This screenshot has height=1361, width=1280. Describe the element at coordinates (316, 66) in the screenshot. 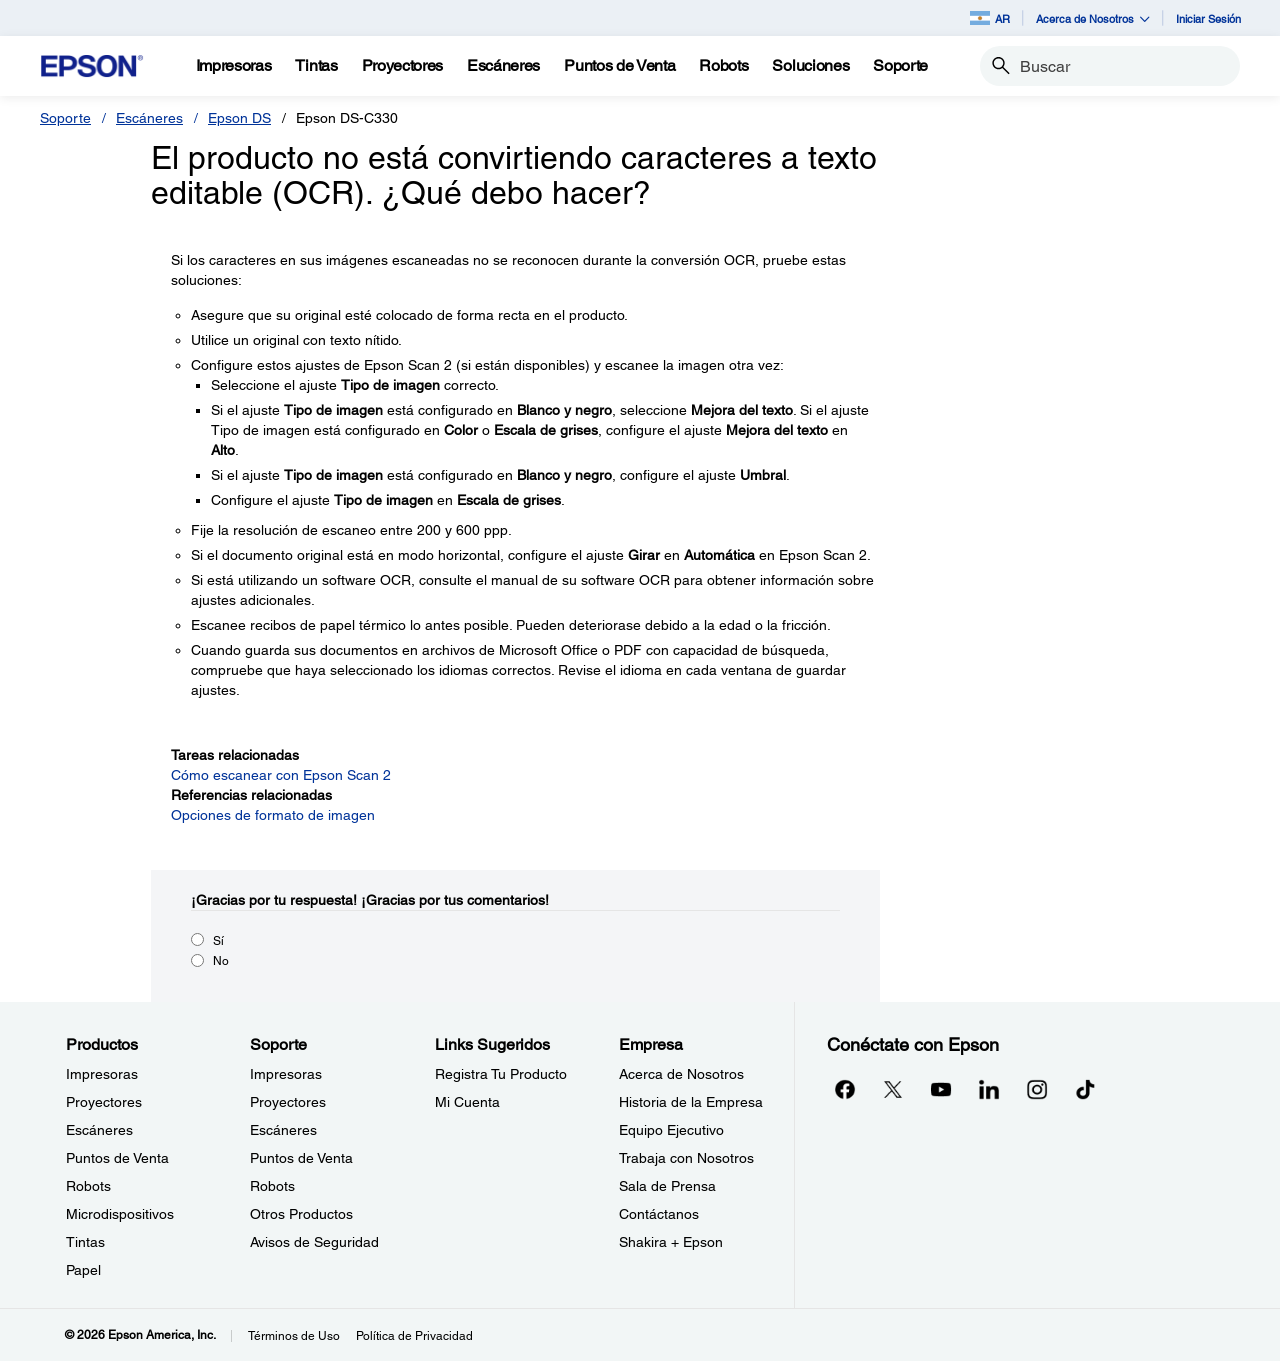

I see `[Tintas]` at that location.